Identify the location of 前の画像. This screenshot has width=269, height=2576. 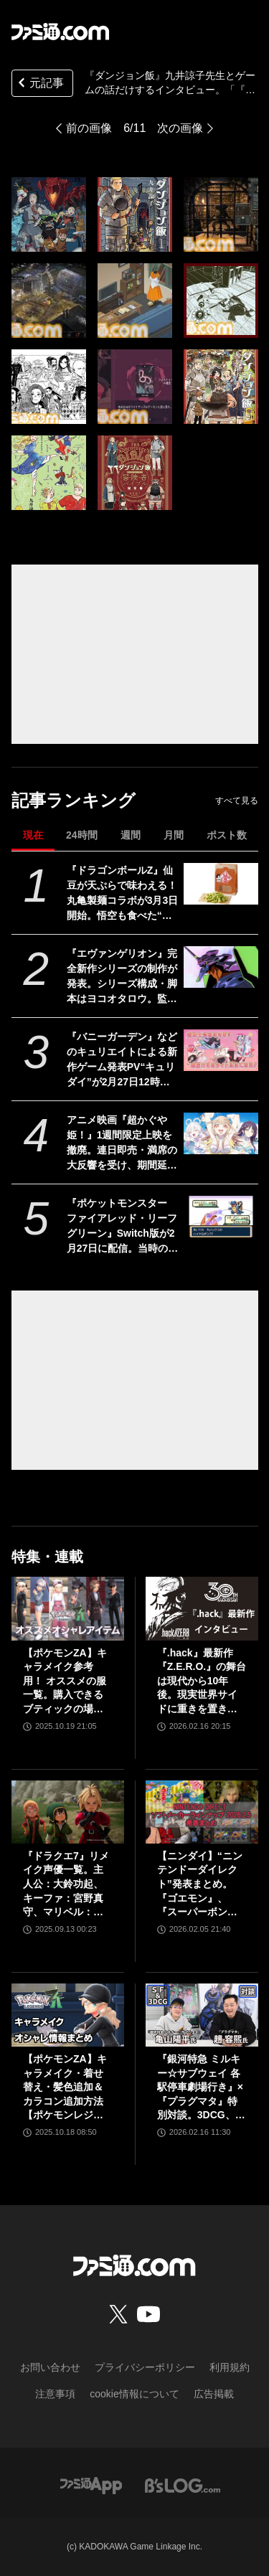
(89, 128).